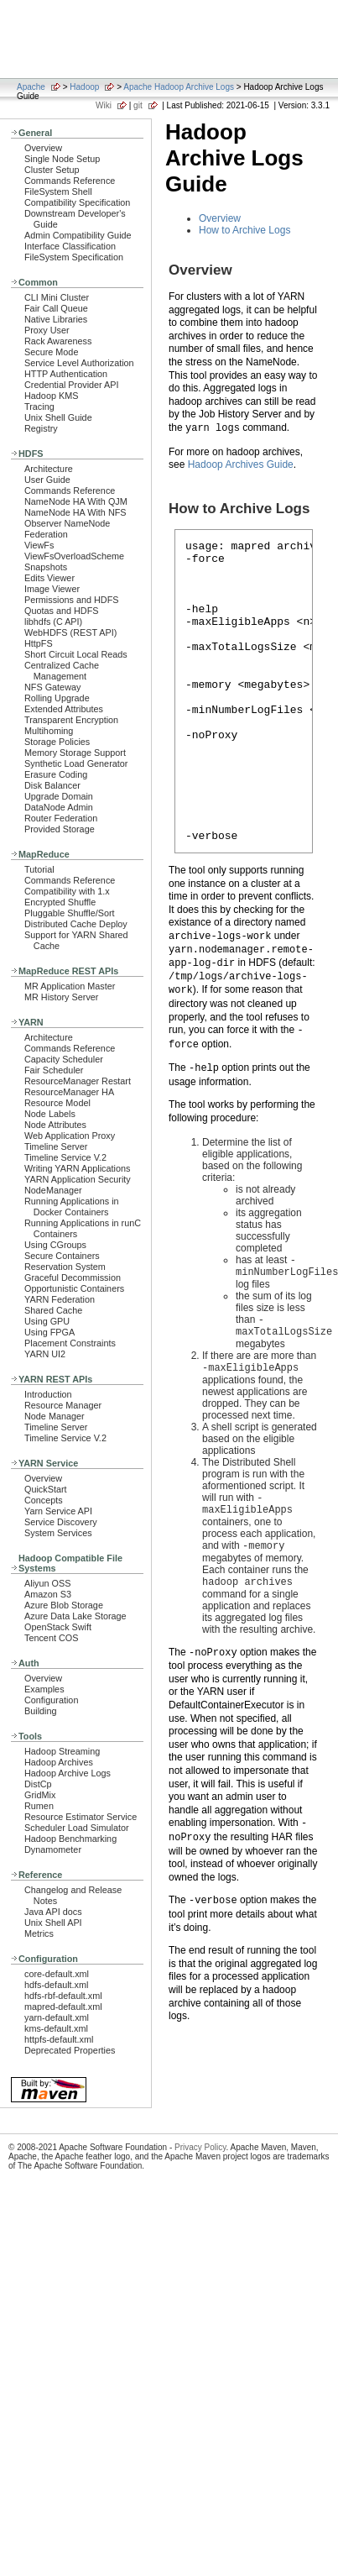 The image size is (338, 2576). I want to click on Credential Provider API, so click(71, 385).